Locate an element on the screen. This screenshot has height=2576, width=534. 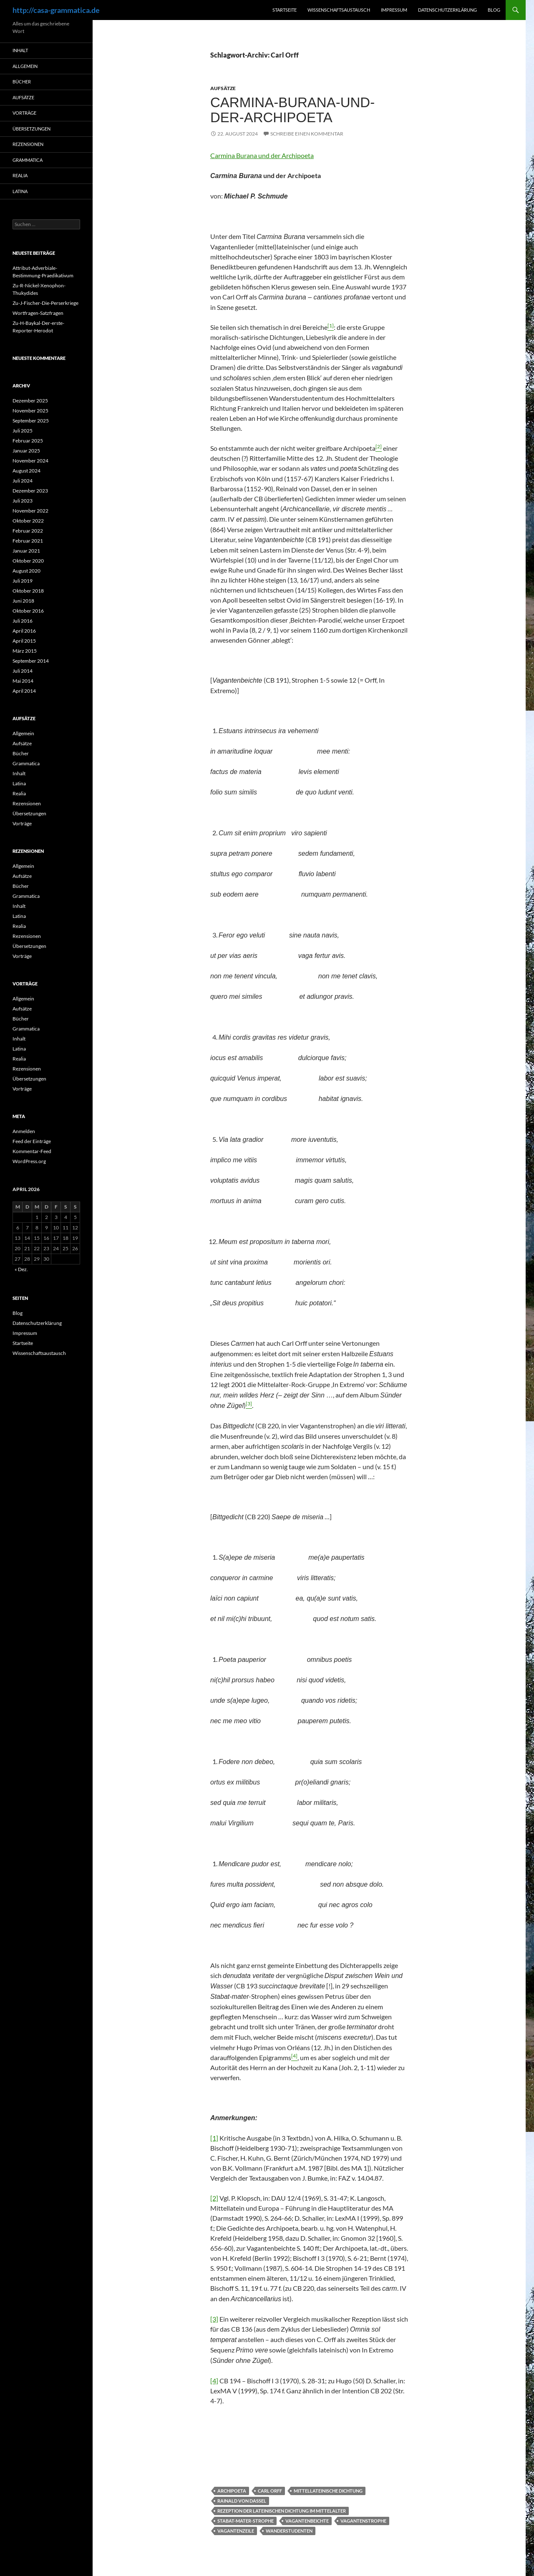
Stabat-Mater-Strophe is located at coordinates (245, 2520).